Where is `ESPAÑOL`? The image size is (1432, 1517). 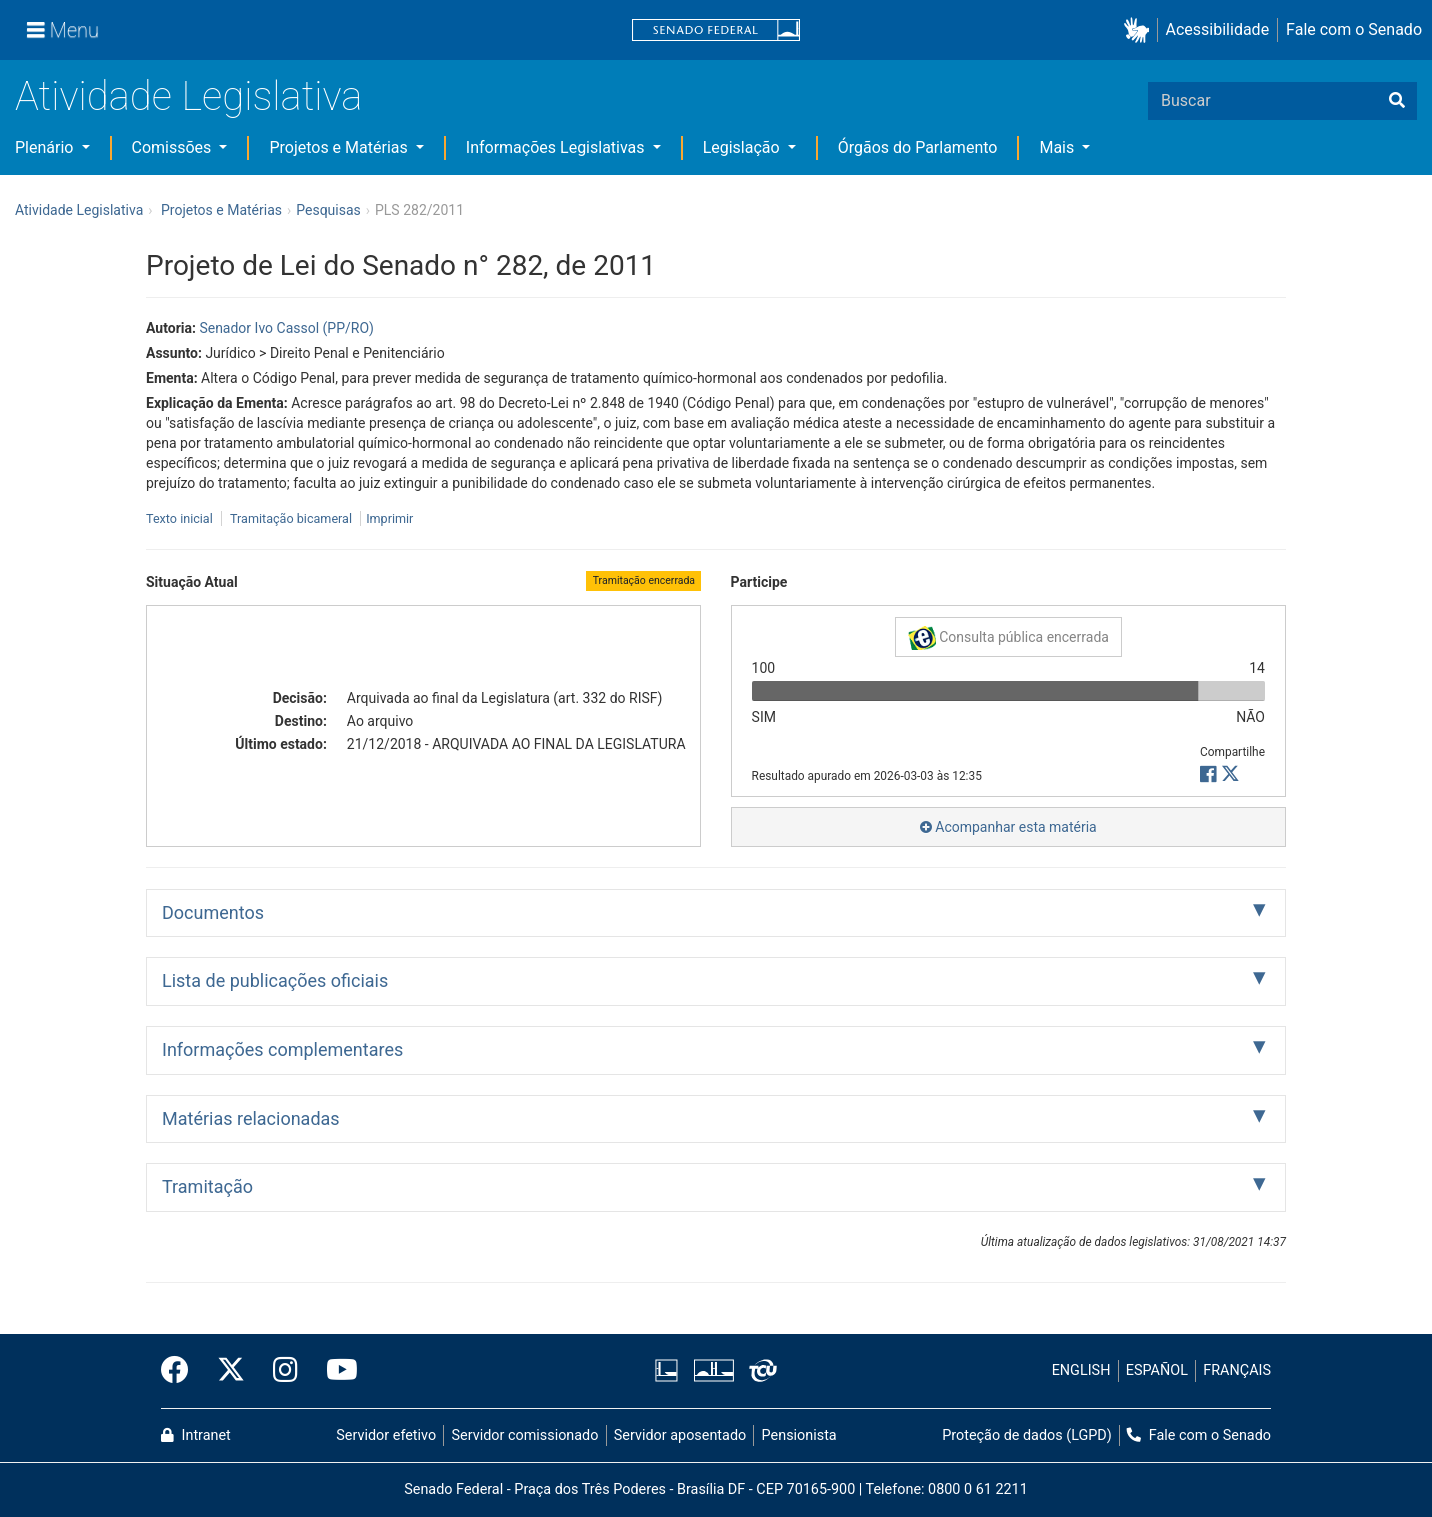 ESPAÑOL is located at coordinates (1157, 1370).